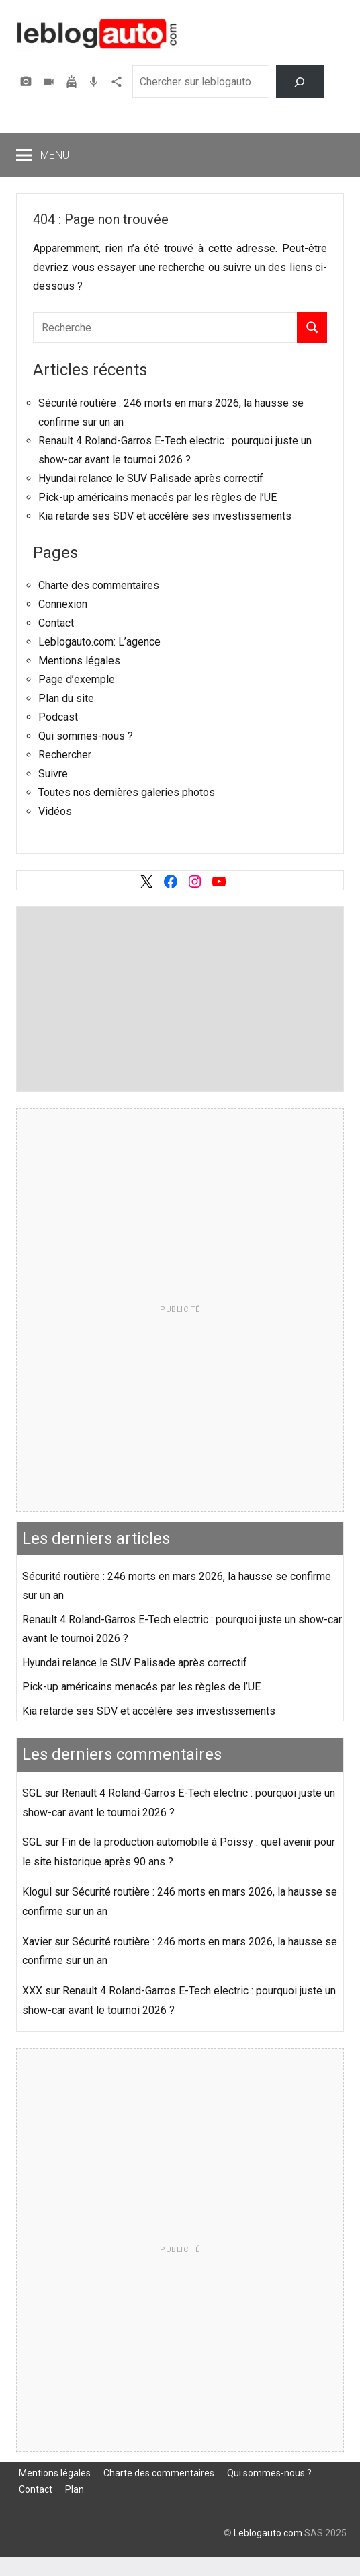 This screenshot has width=360, height=2576. Describe the element at coordinates (50, 81) in the screenshot. I see `Vidéos` at that location.